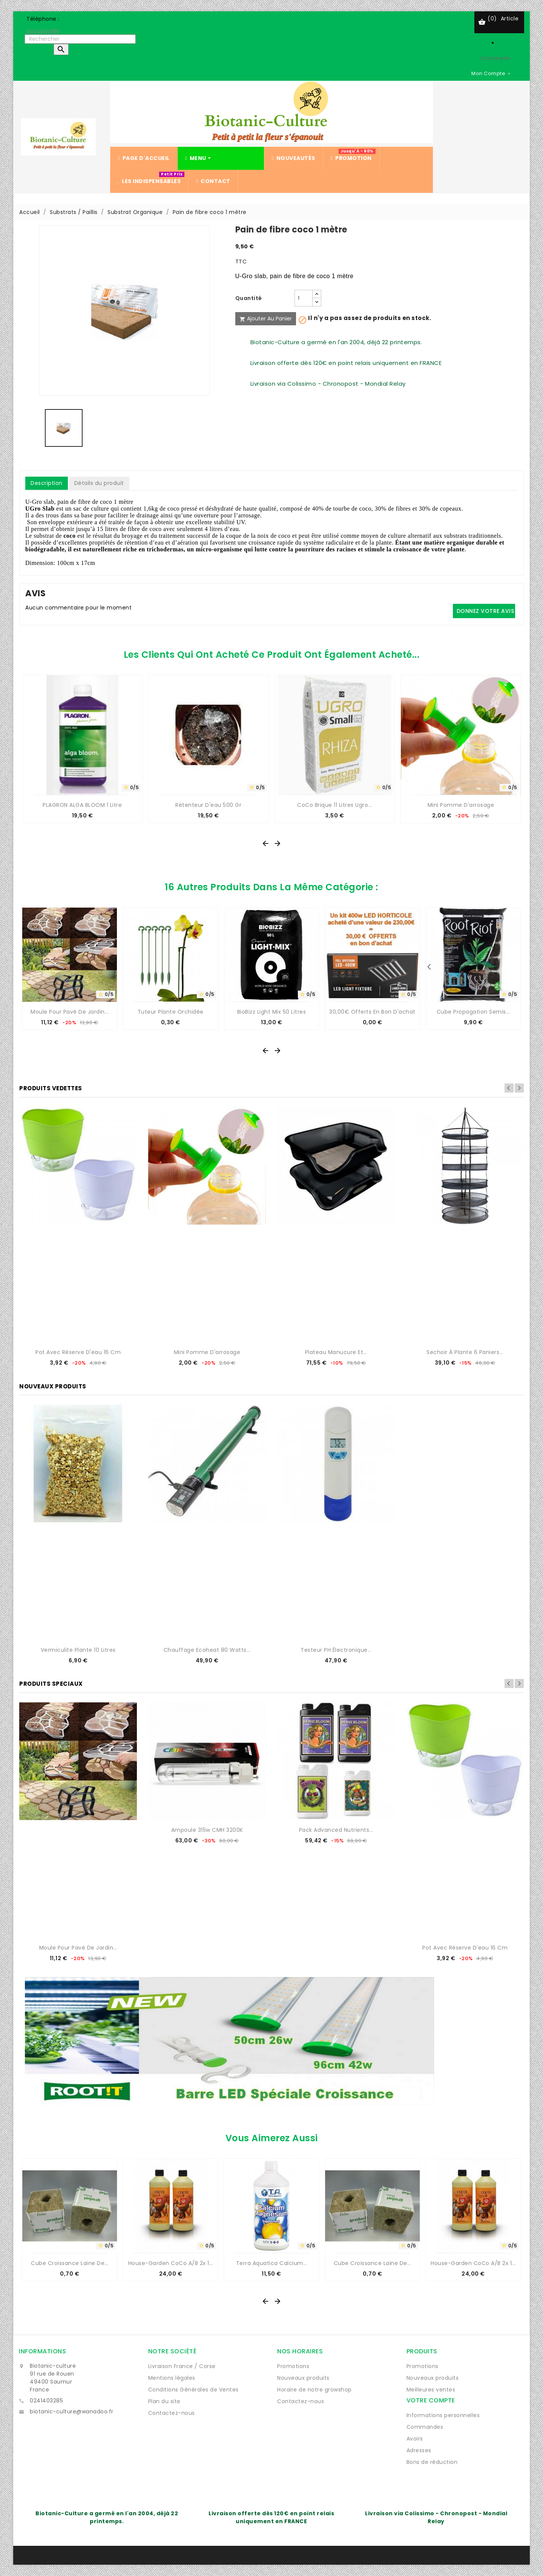  What do you see at coordinates (304, 298) in the screenshot?
I see `[Quantité]` at bounding box center [304, 298].